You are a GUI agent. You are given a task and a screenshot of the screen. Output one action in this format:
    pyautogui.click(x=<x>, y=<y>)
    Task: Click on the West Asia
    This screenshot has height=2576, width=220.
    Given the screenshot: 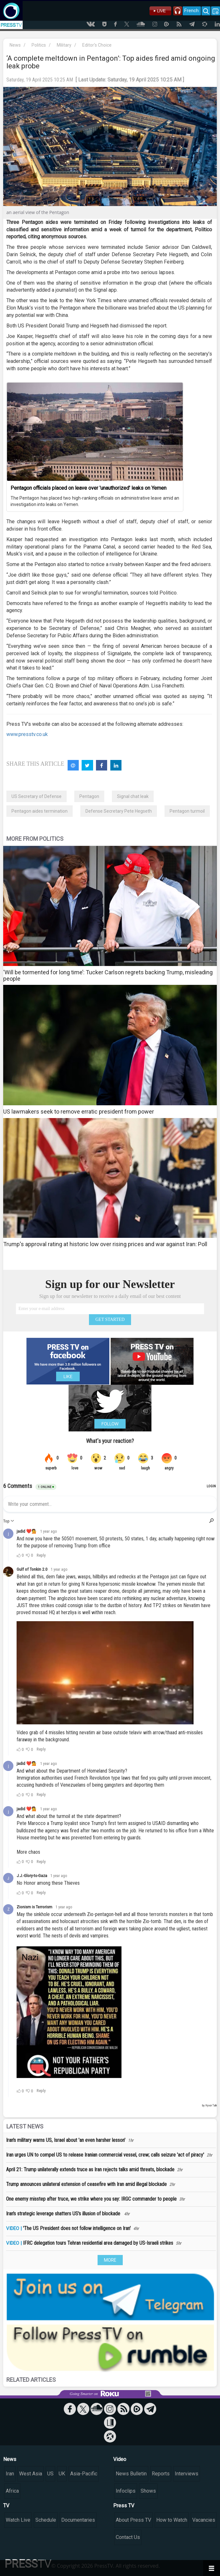 What is the action you would take?
    pyautogui.click(x=30, y=2474)
    